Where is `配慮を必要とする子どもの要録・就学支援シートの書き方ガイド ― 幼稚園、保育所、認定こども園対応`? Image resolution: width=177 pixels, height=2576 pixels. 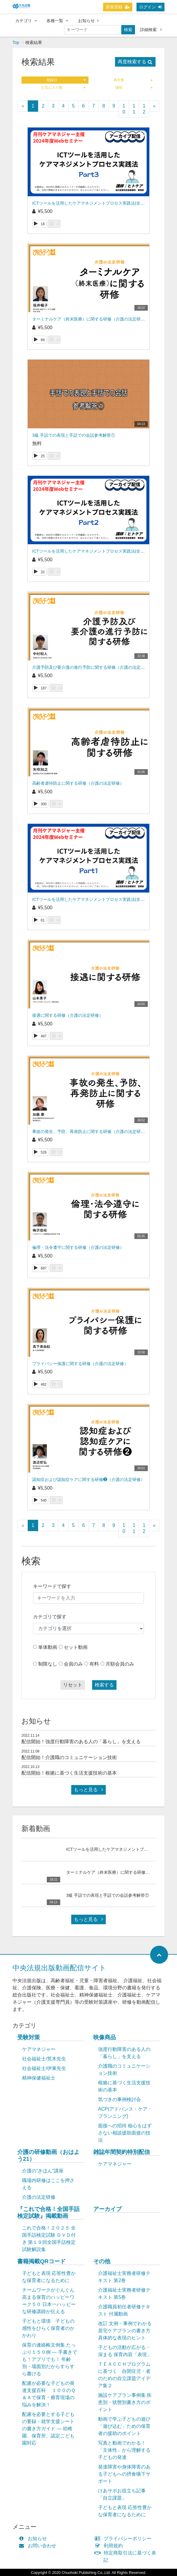 配慮を必要とする子どもの要録・就学支援シートの書き方ガイド ― 幼稚園、保育所、認定こども園対応 is located at coordinates (48, 2428).